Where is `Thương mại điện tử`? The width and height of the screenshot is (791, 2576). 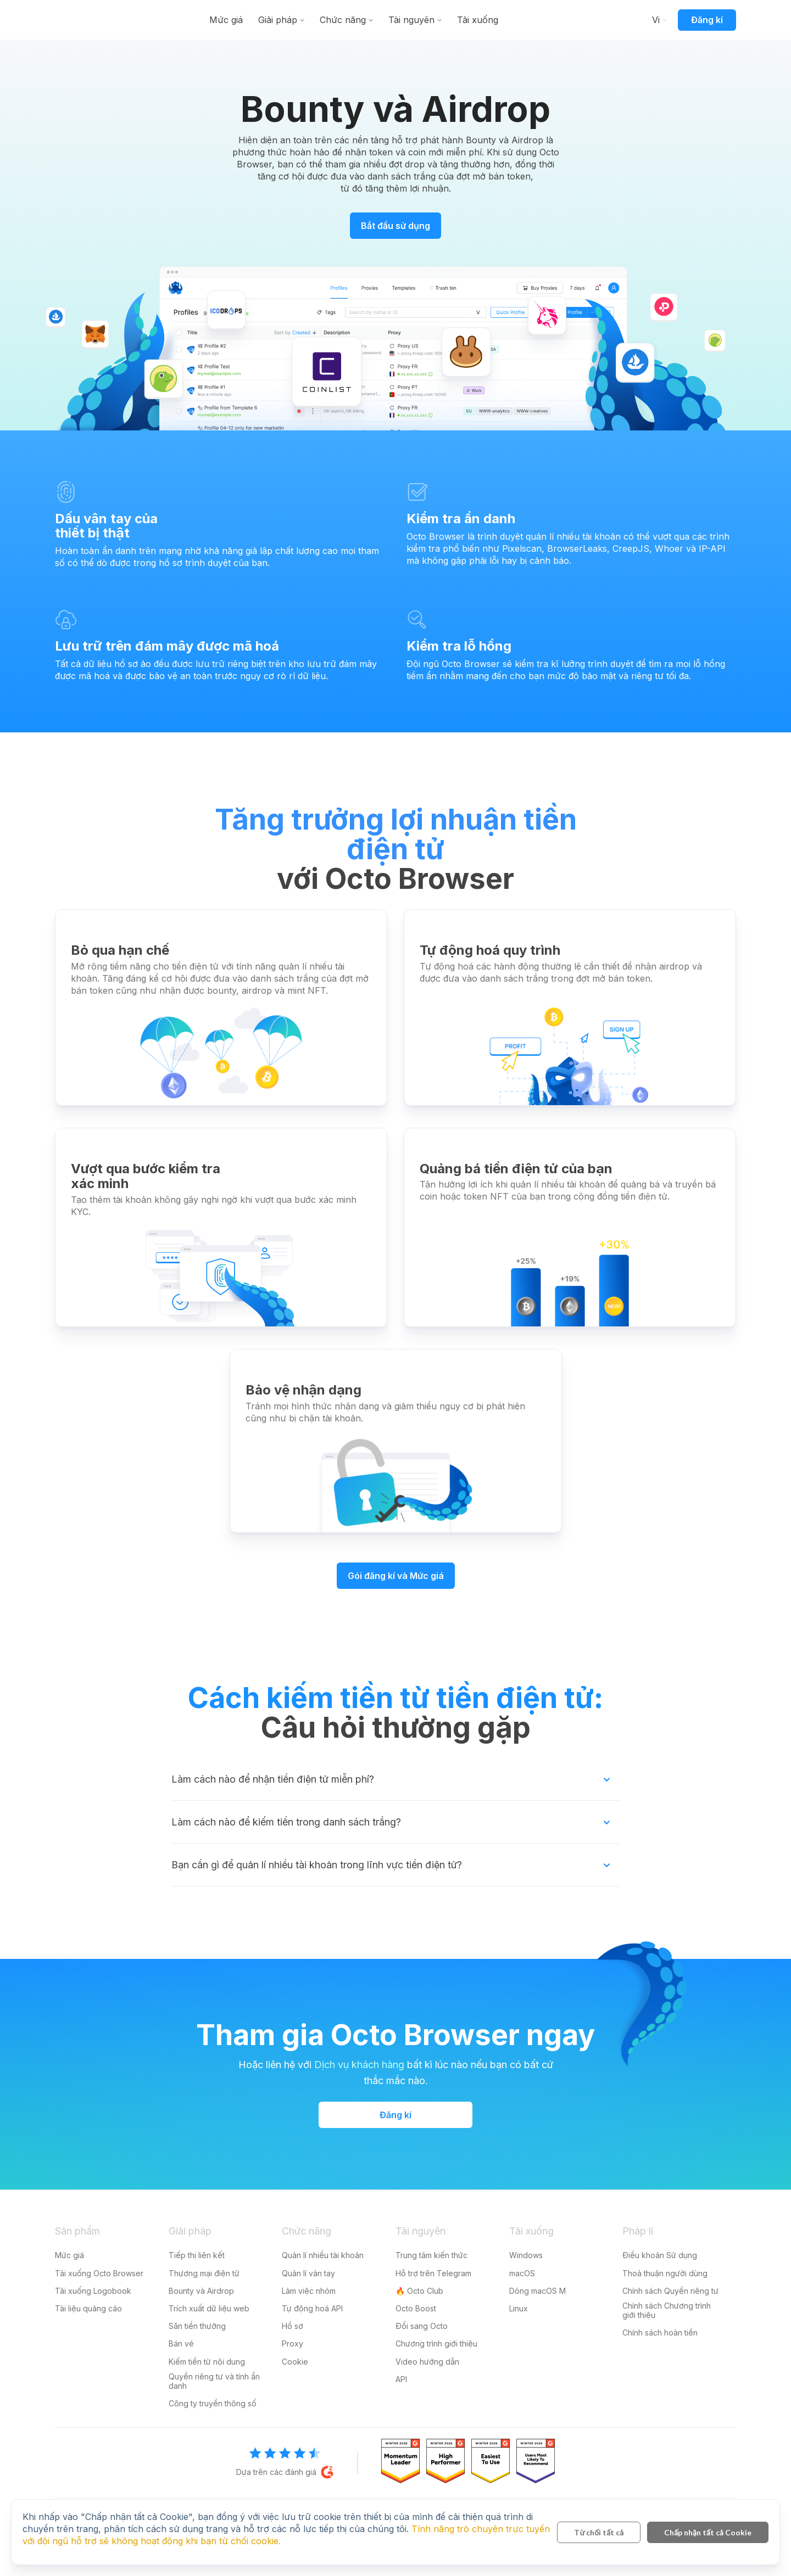 Thương mại điện tử is located at coordinates (204, 2273).